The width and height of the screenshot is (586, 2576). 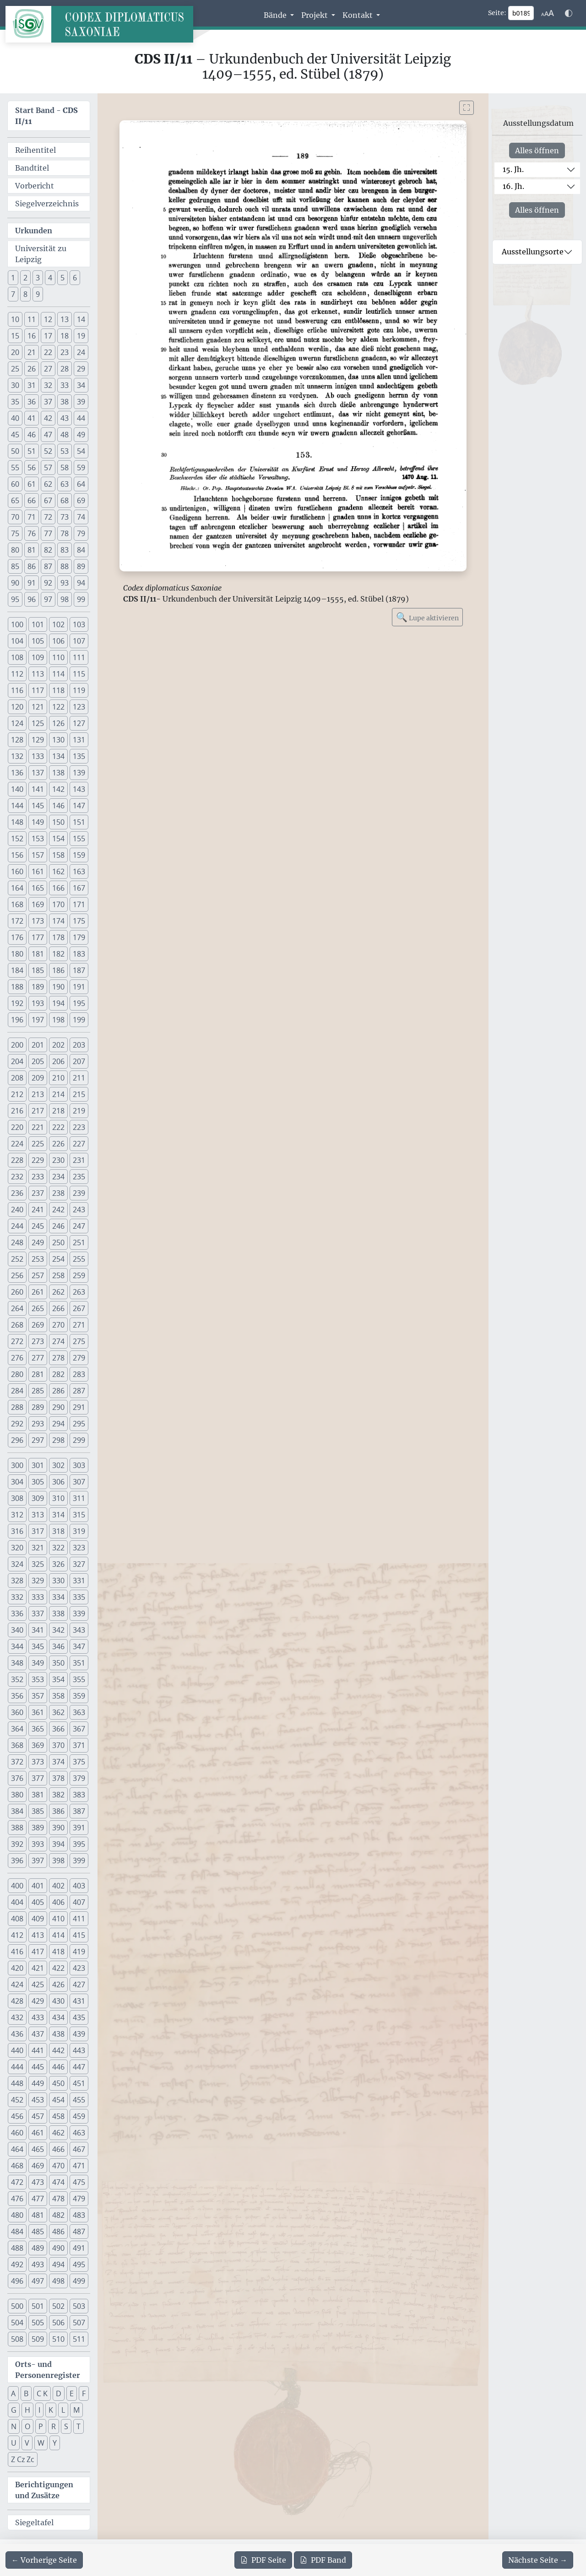 I want to click on 441 [button], so click(x=38, y=2050).